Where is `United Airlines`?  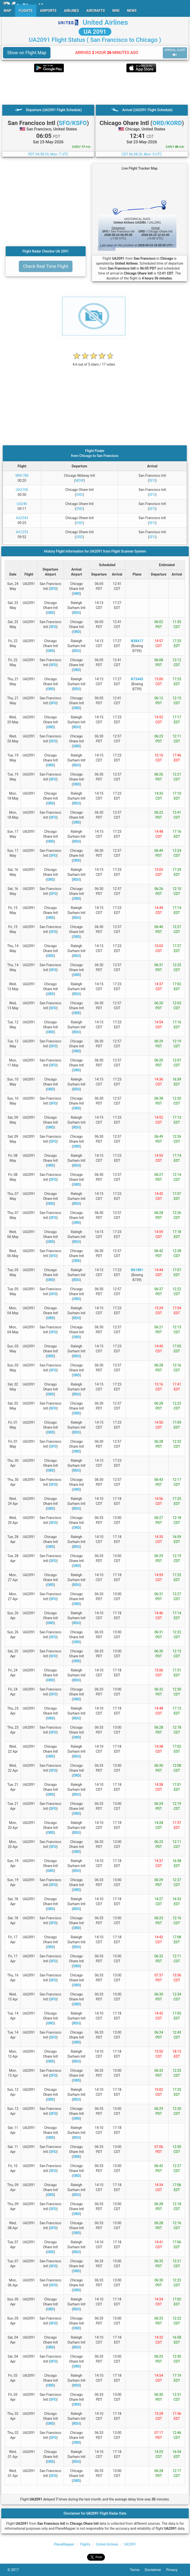 United Airlines is located at coordinates (105, 22).